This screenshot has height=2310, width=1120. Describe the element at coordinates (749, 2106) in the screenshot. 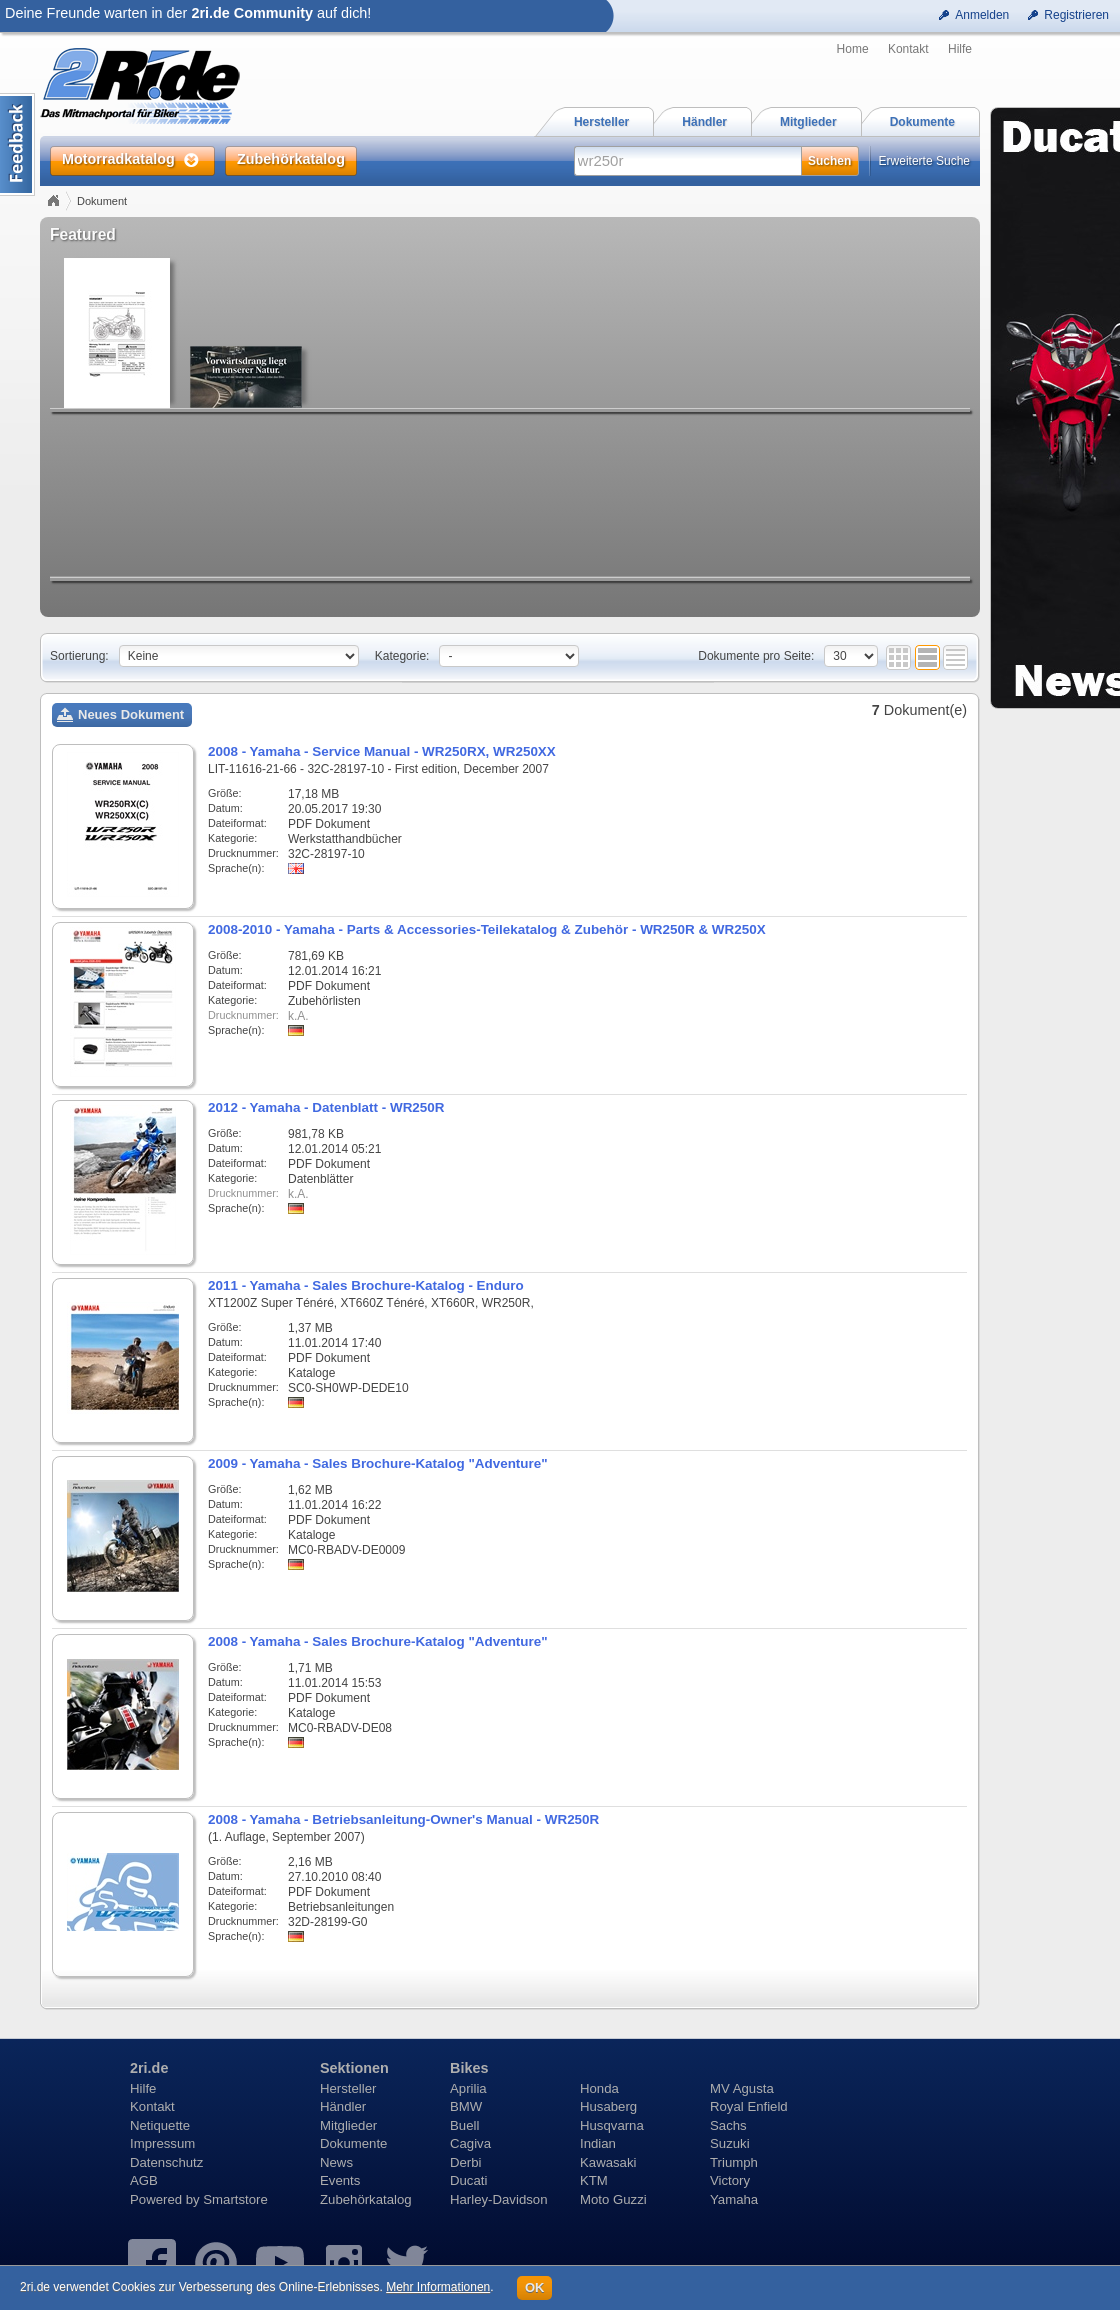

I see `Royal Enfield` at that location.